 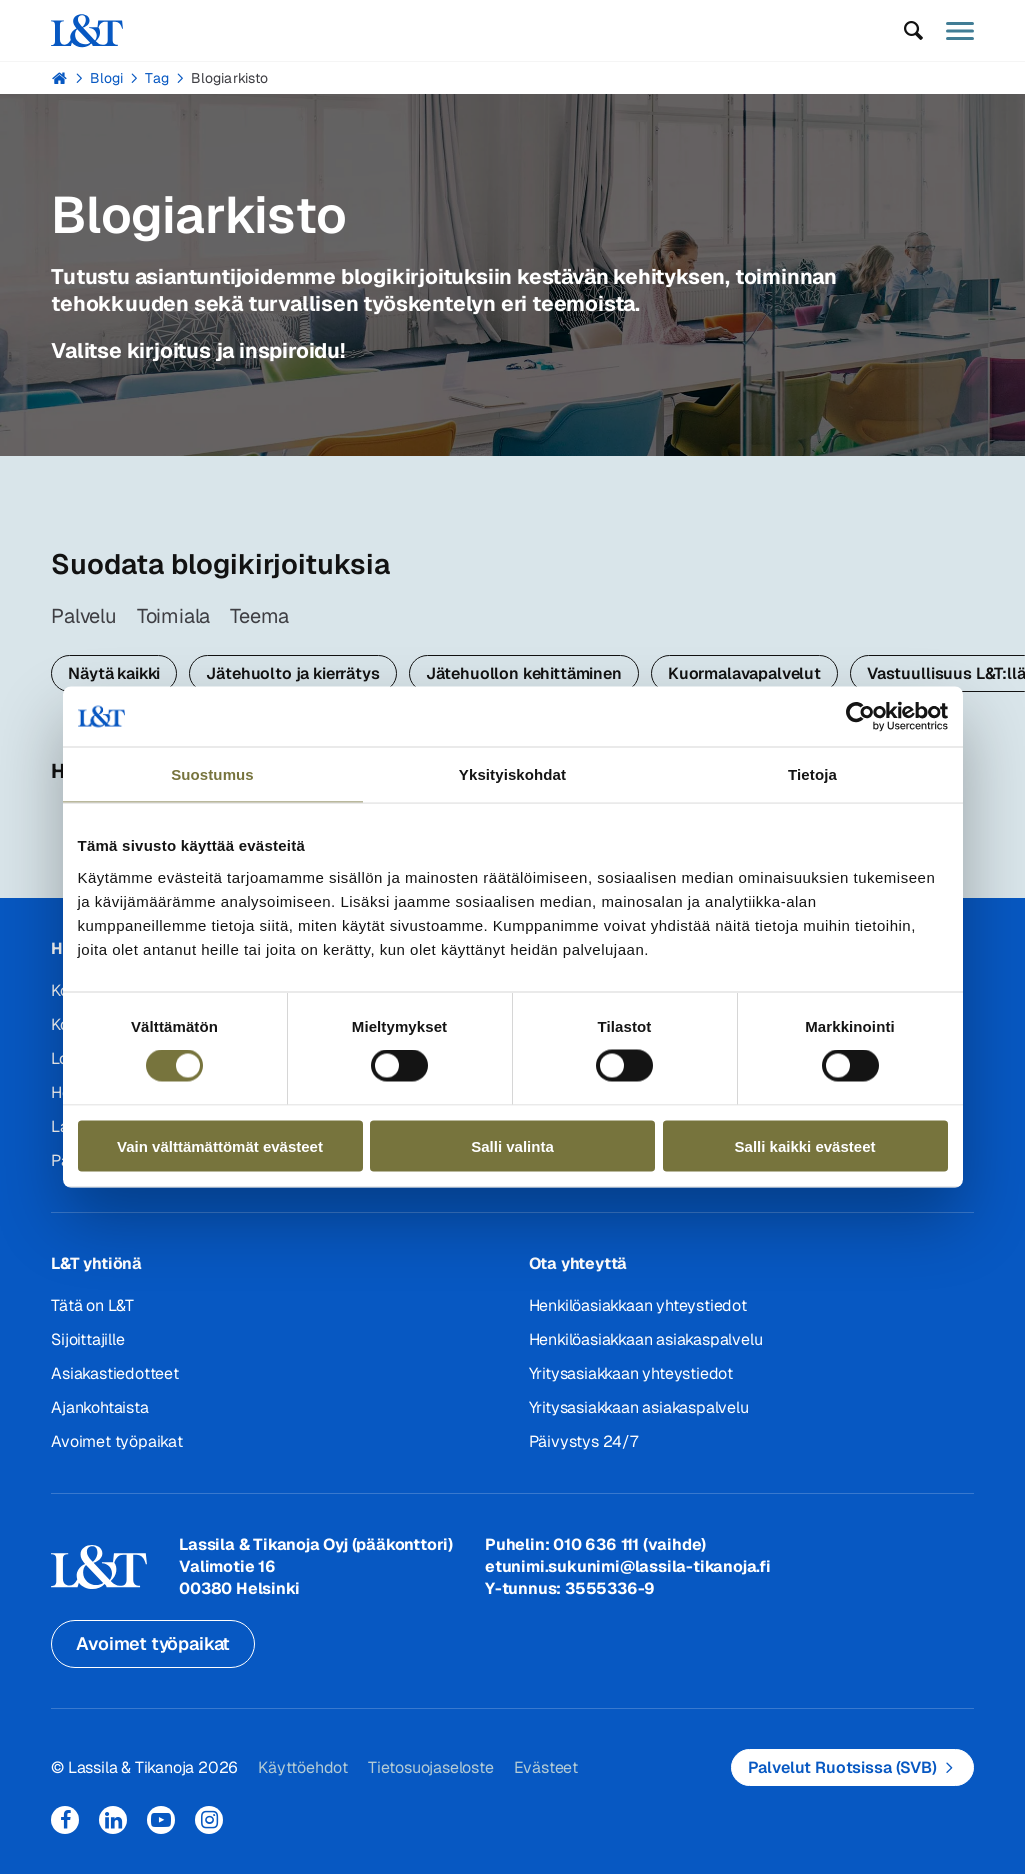 What do you see at coordinates (512, 1145) in the screenshot?
I see `Salli valinta` at bounding box center [512, 1145].